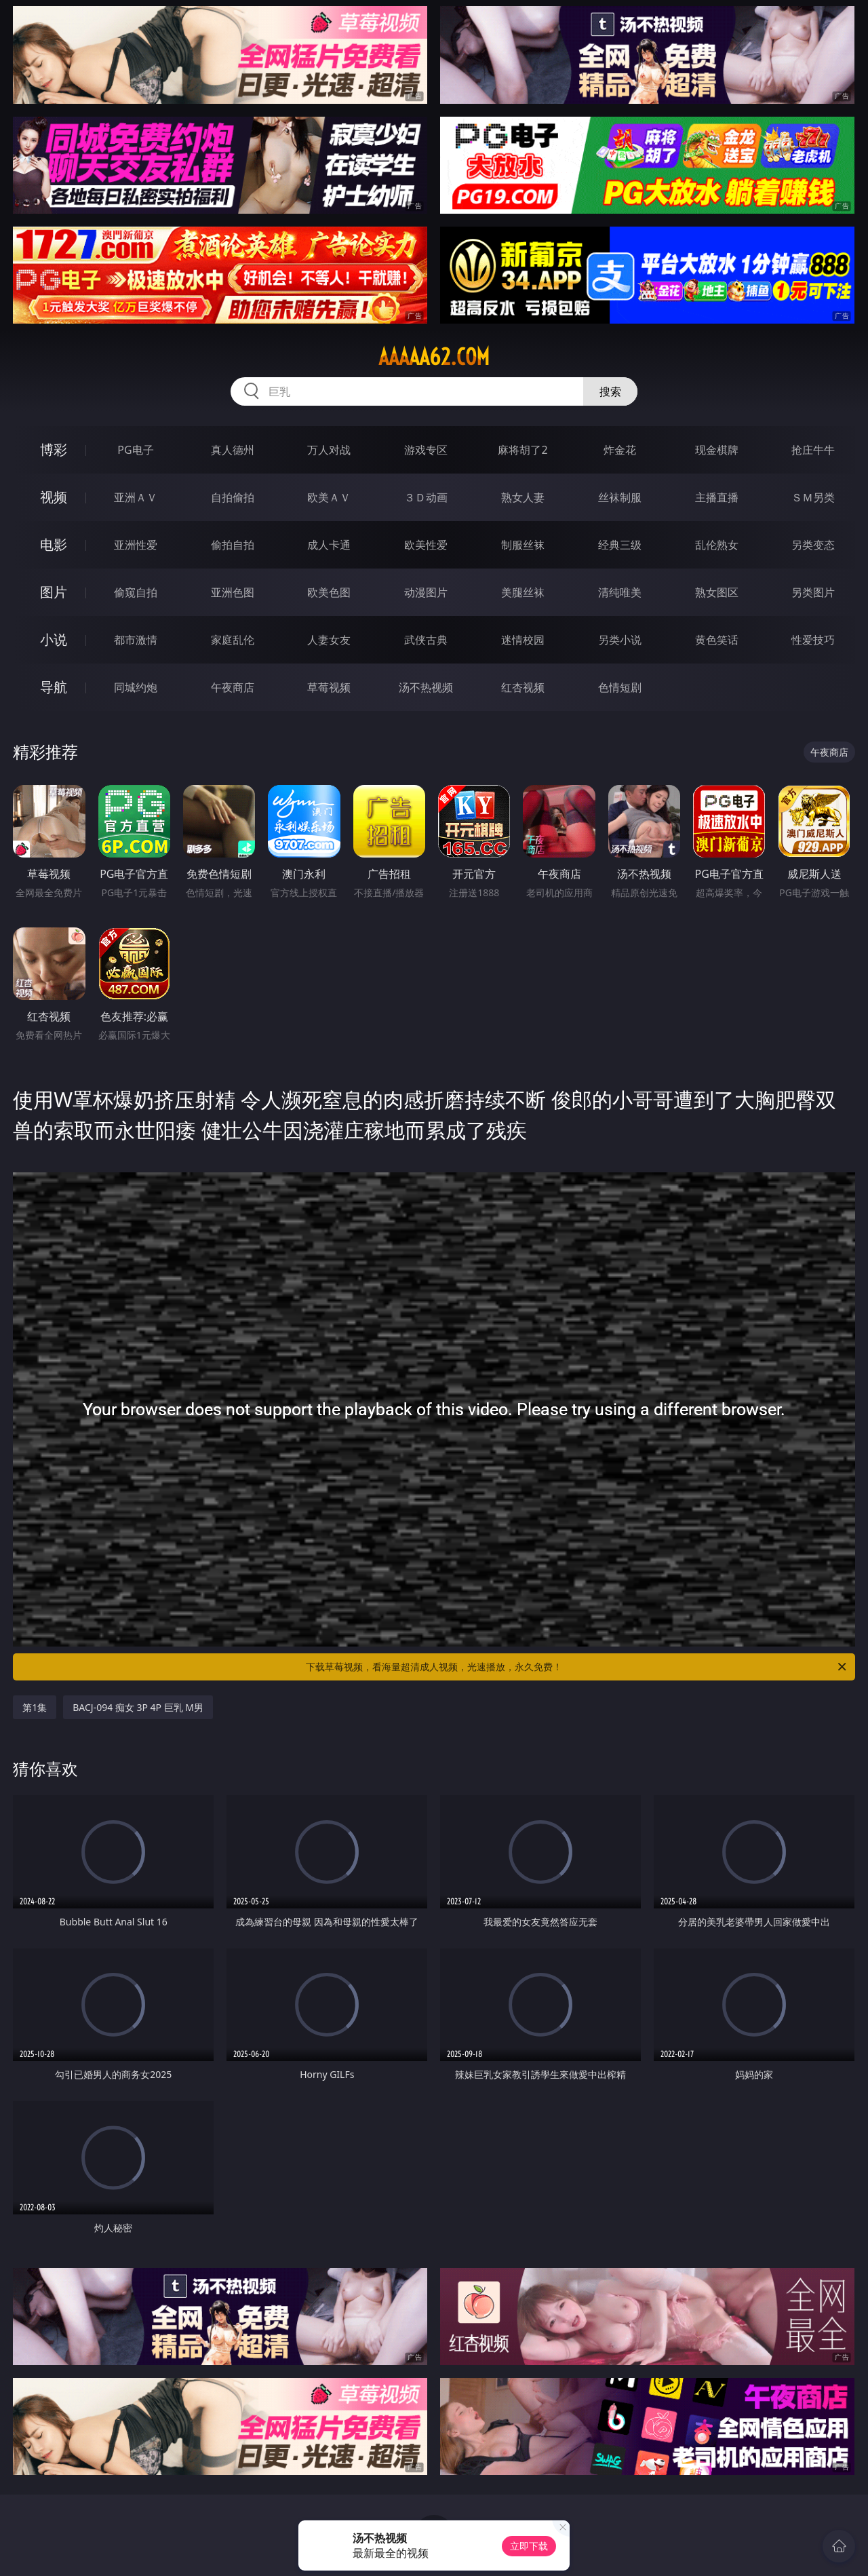 The width and height of the screenshot is (868, 2576). I want to click on aaaaa62.com, so click(434, 356).